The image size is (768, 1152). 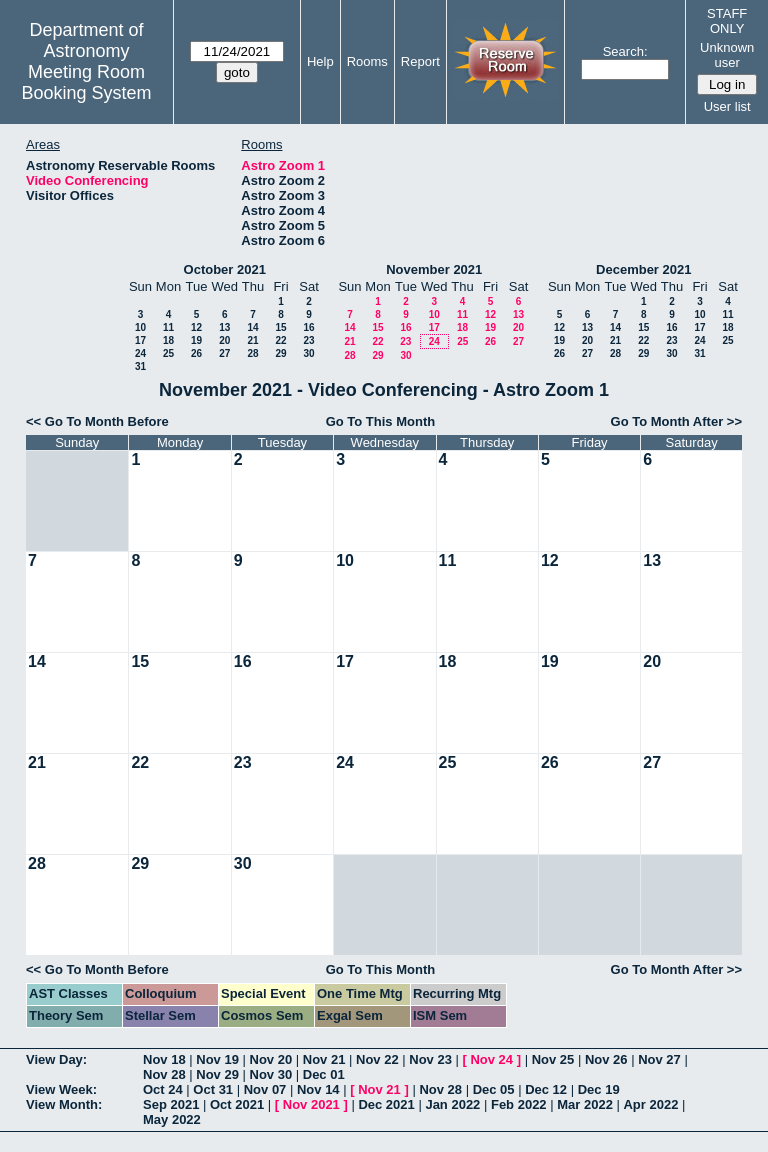 What do you see at coordinates (377, 1059) in the screenshot?
I see `Nov 22` at bounding box center [377, 1059].